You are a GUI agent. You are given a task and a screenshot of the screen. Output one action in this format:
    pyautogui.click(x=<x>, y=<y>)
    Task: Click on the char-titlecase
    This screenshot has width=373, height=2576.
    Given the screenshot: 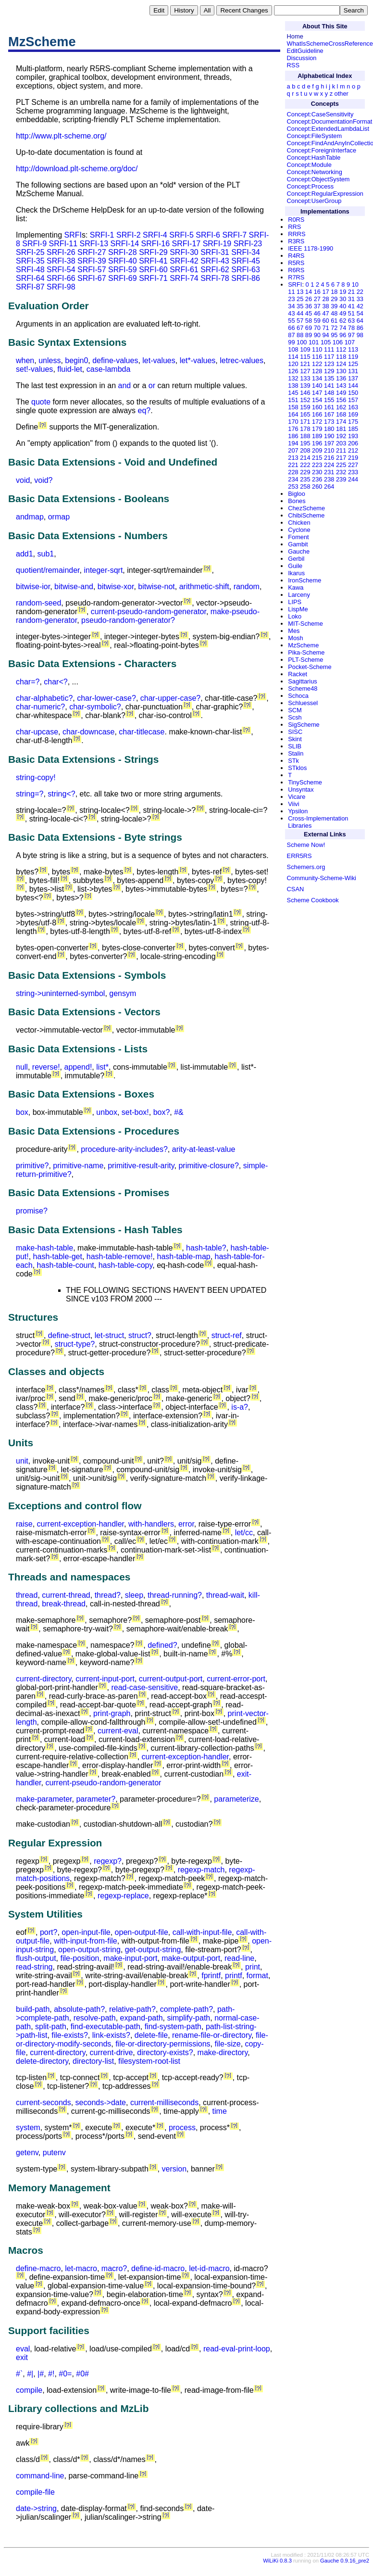 What is the action you would take?
    pyautogui.click(x=141, y=732)
    